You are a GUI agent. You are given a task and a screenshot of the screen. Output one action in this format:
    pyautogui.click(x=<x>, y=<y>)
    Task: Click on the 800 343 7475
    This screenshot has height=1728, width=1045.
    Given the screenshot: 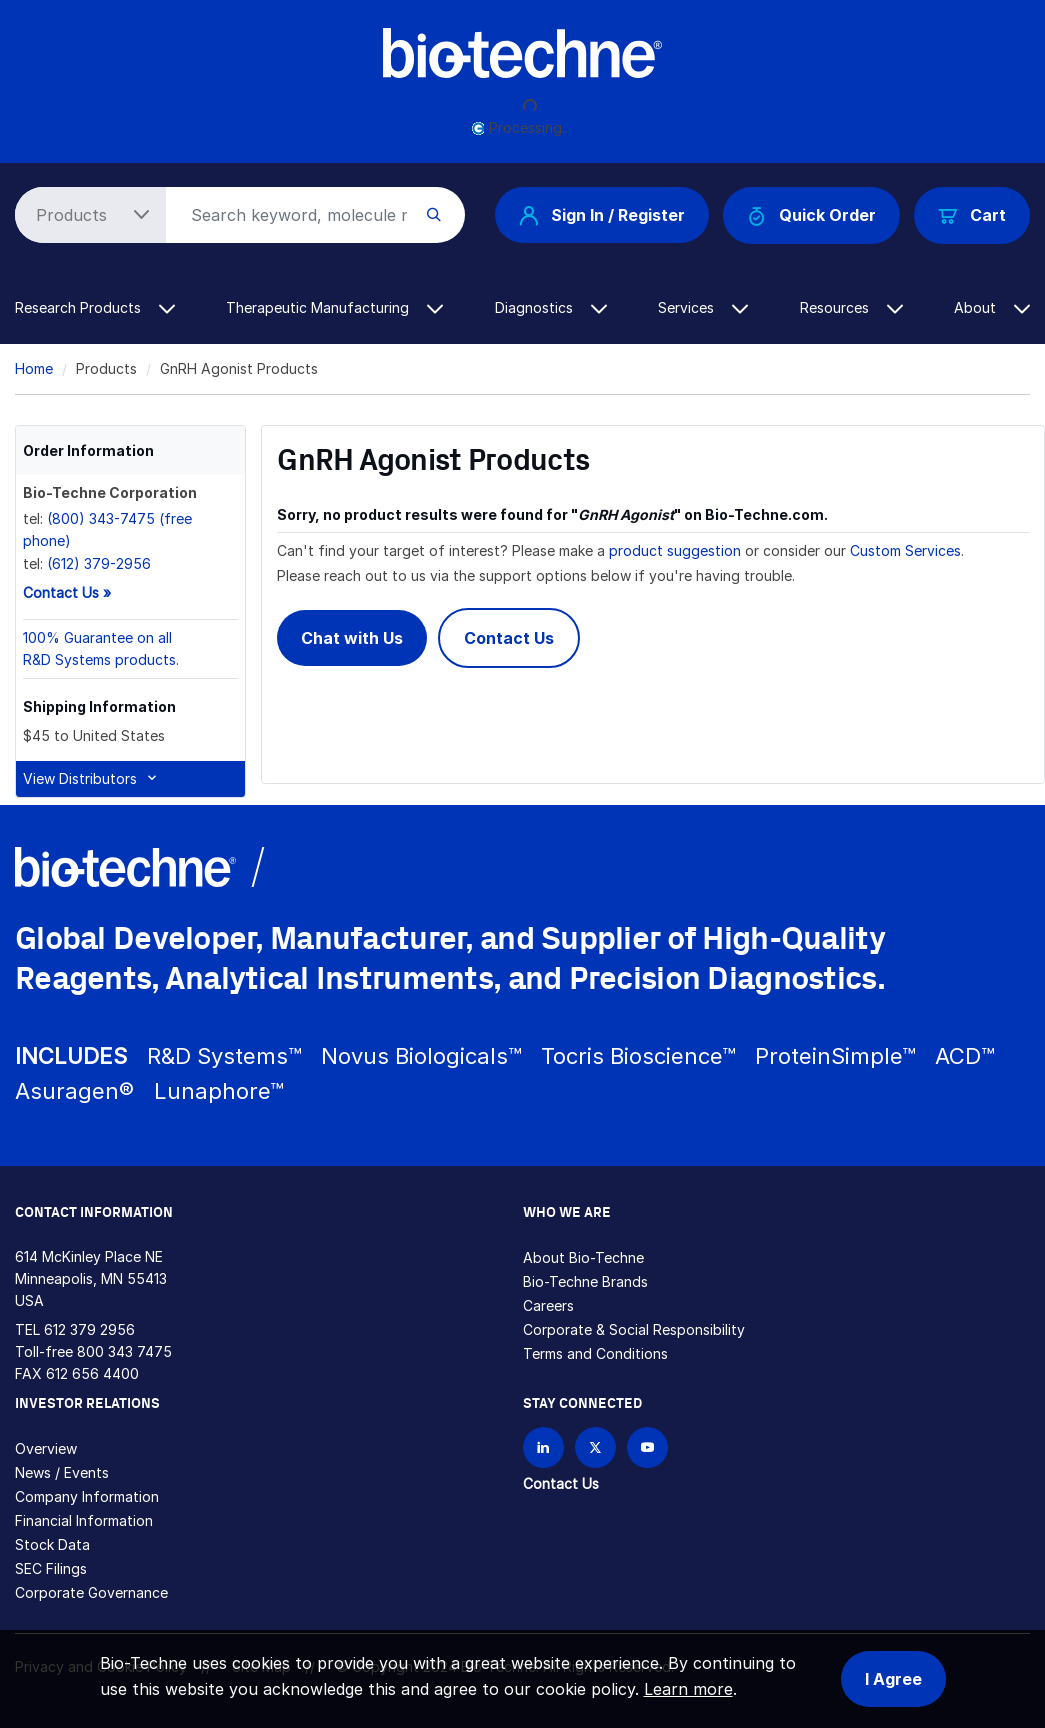 What is the action you would take?
    pyautogui.click(x=124, y=1351)
    